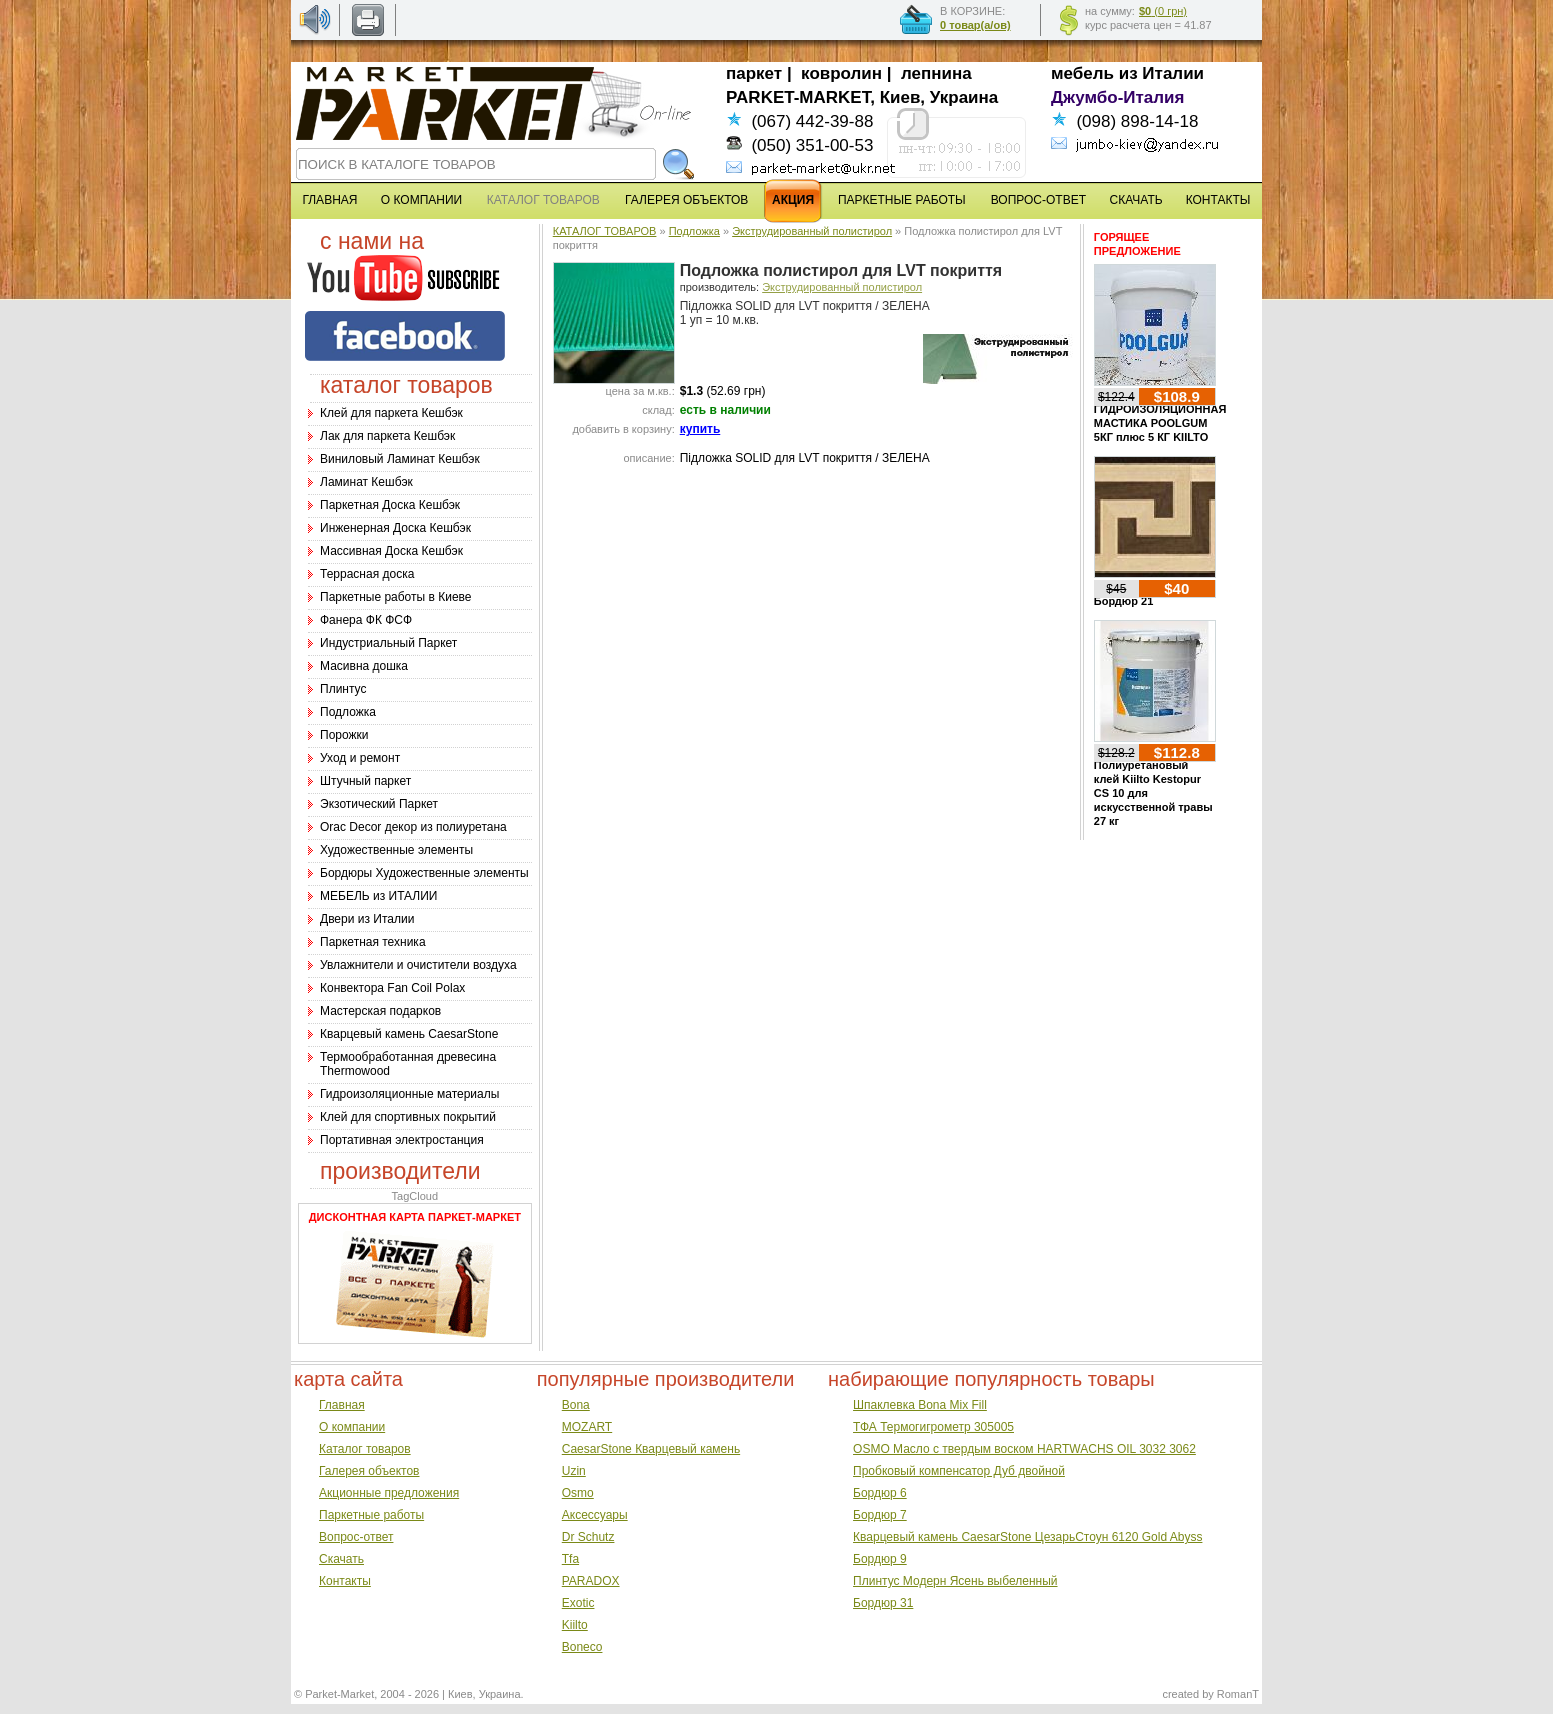 Image resolution: width=1553 pixels, height=1714 pixels. Describe the element at coordinates (364, 666) in the screenshot. I see `Масивна дошка` at that location.